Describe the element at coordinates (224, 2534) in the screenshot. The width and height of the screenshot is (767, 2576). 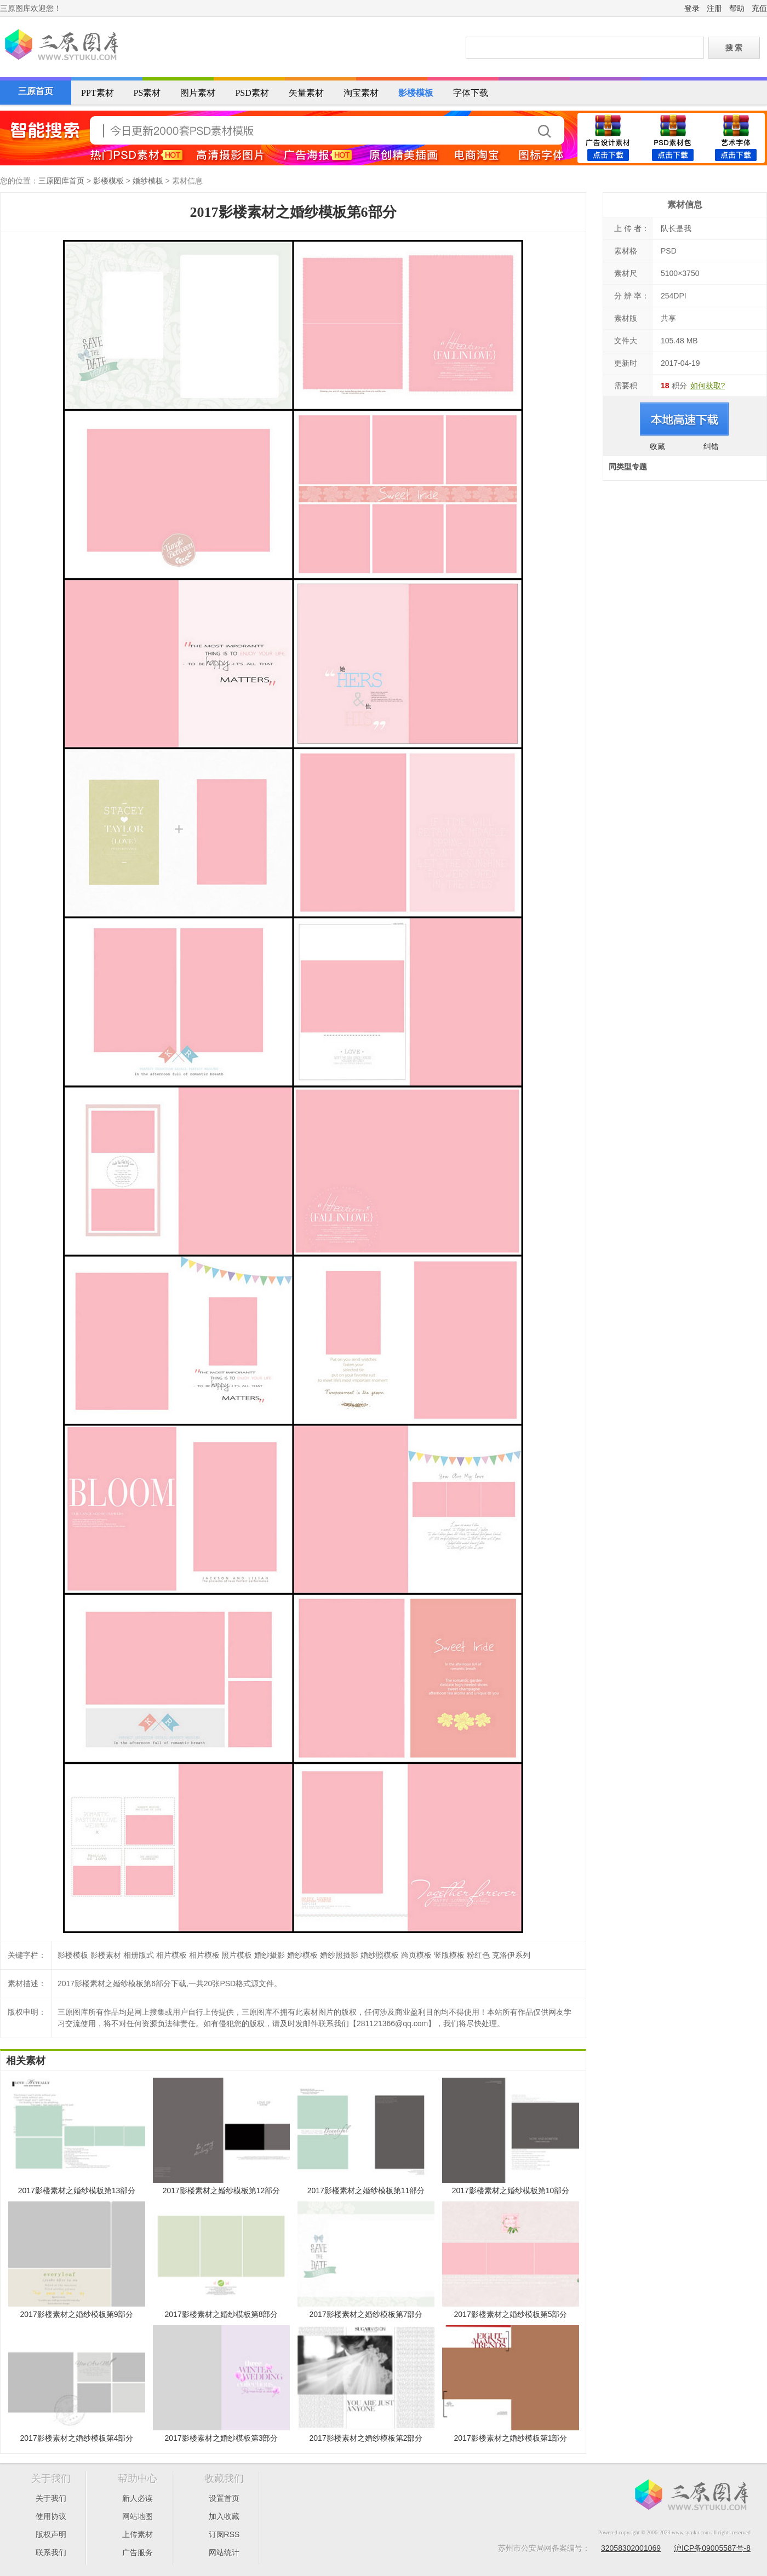
I see `订阅RSS` at that location.